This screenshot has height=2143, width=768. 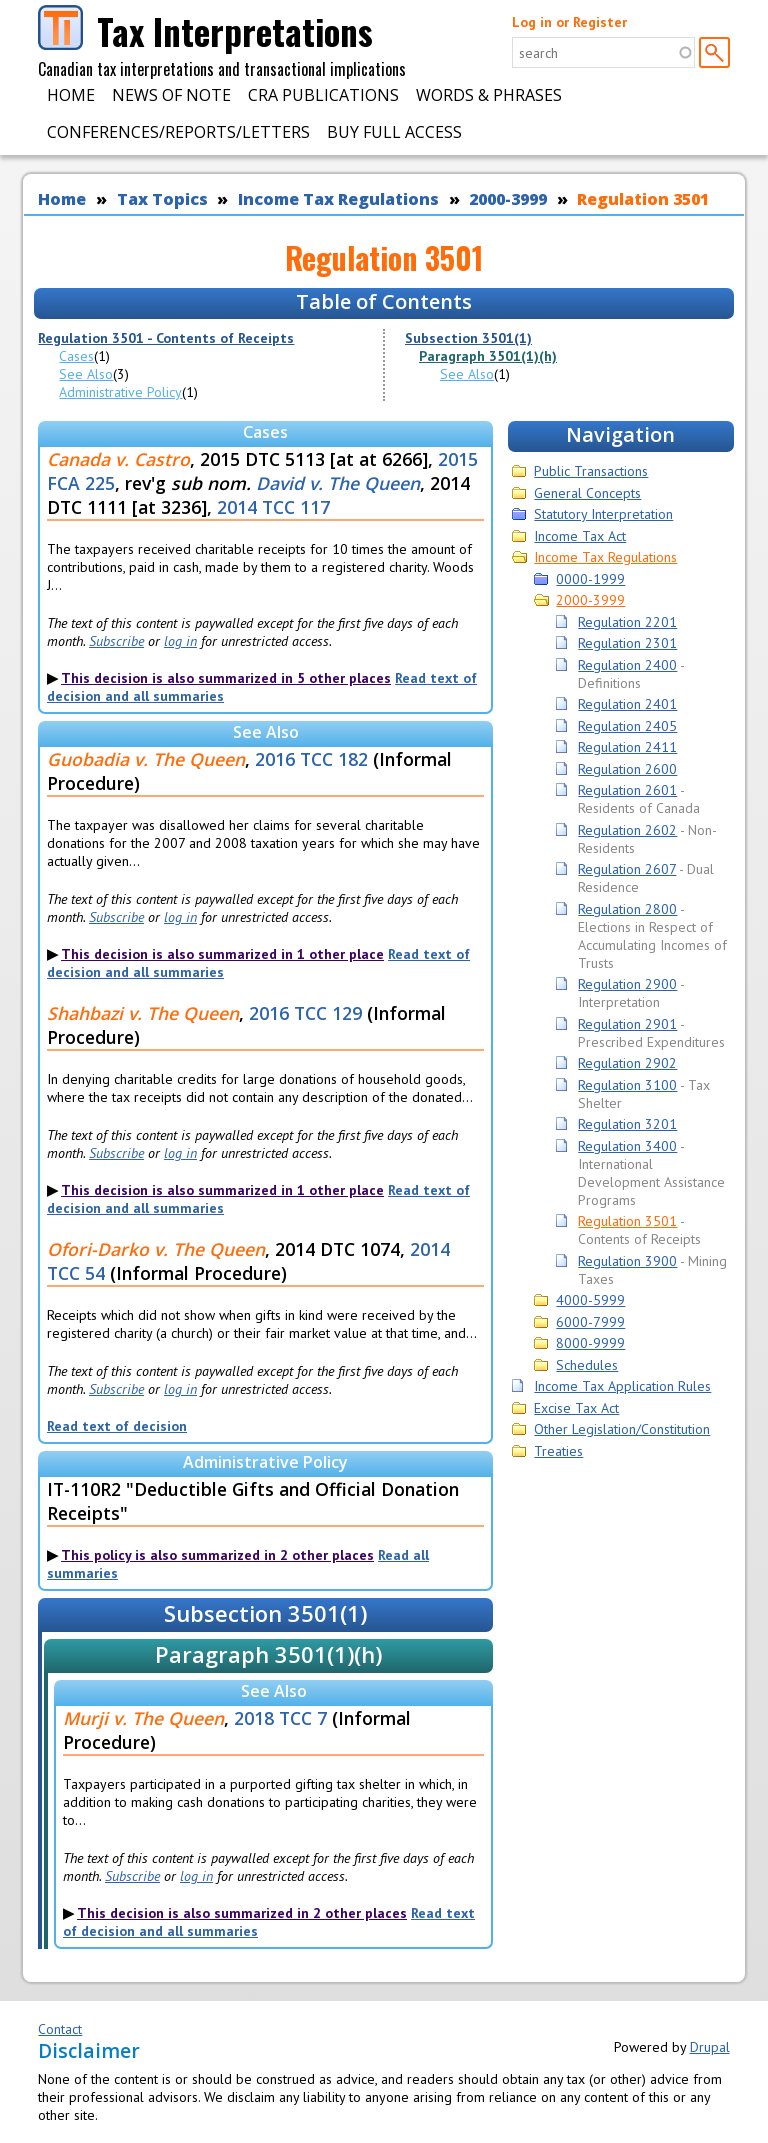 What do you see at coordinates (394, 132) in the screenshot?
I see `Buy Full Access` at bounding box center [394, 132].